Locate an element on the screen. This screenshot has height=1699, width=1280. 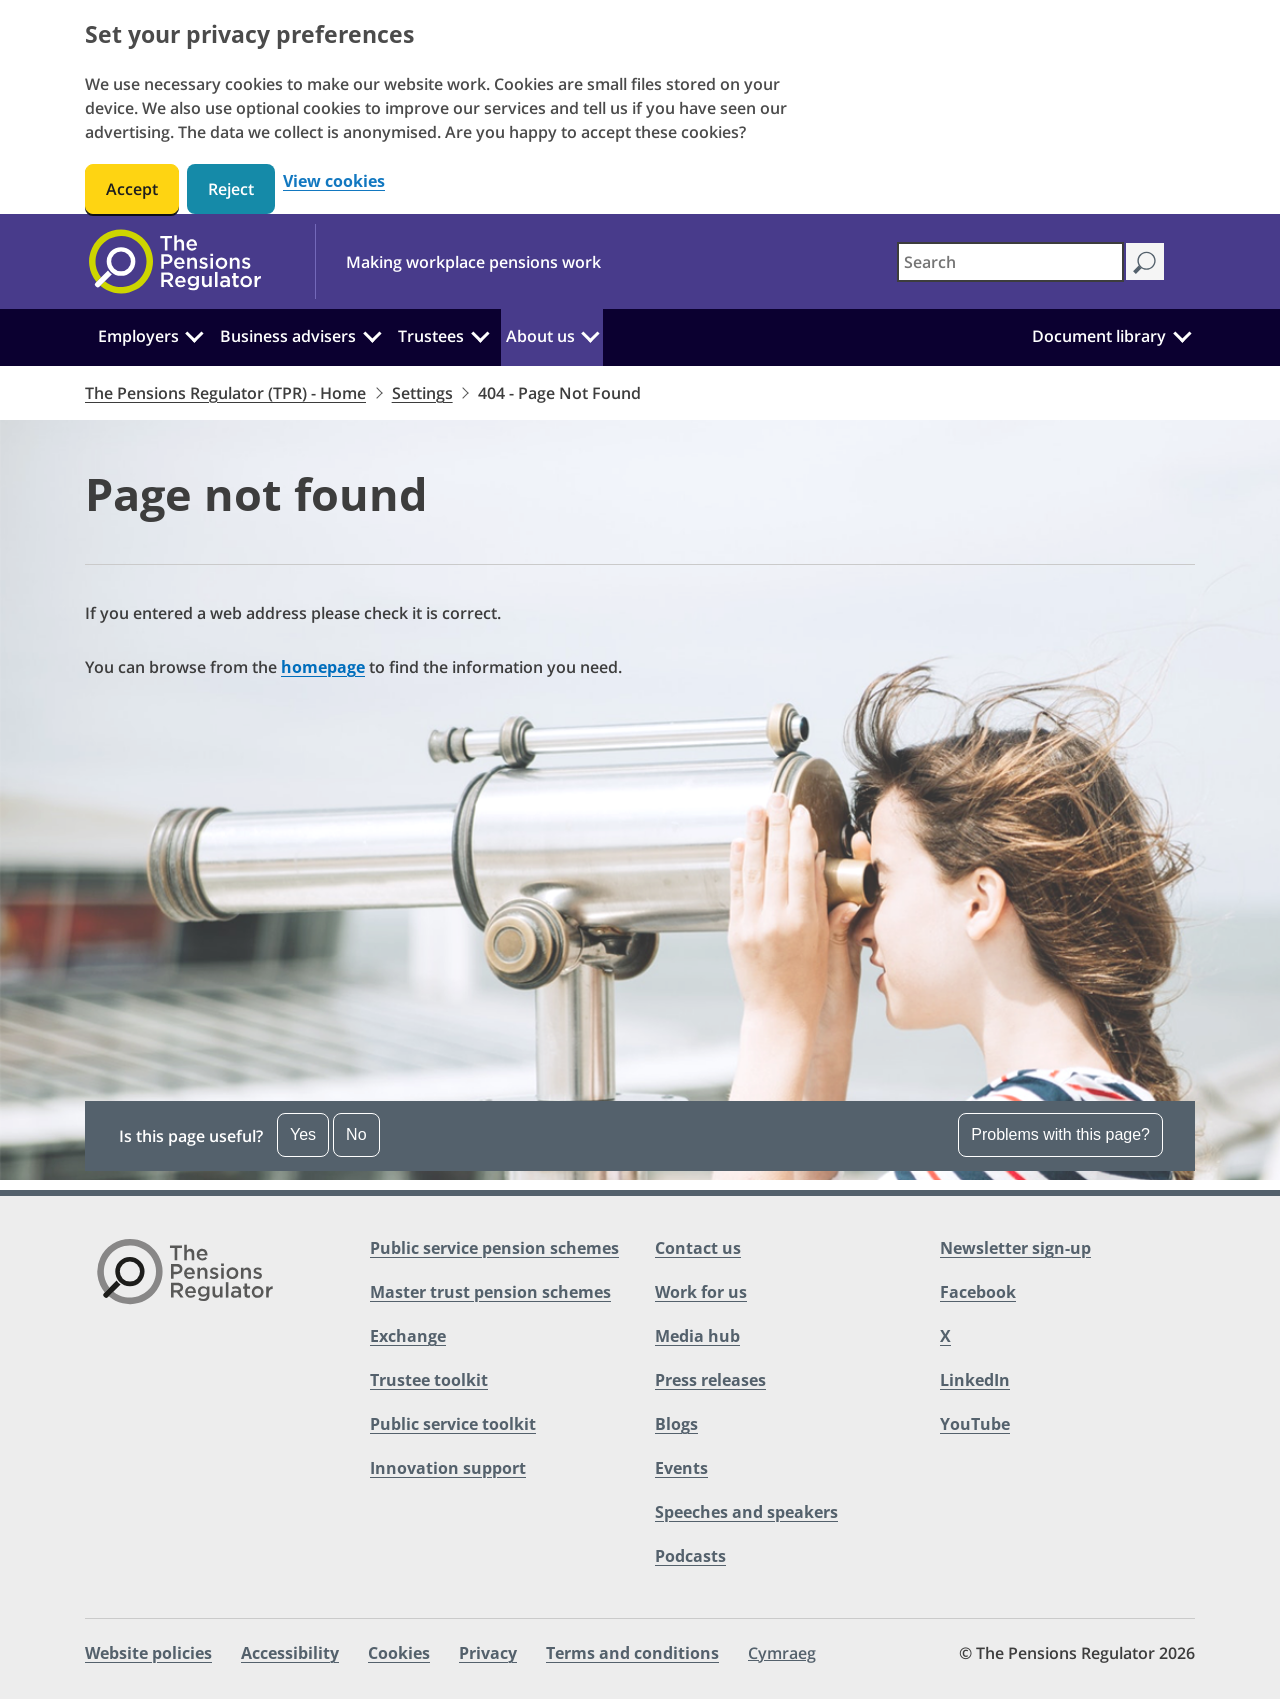
View cookies is located at coordinates (334, 181).